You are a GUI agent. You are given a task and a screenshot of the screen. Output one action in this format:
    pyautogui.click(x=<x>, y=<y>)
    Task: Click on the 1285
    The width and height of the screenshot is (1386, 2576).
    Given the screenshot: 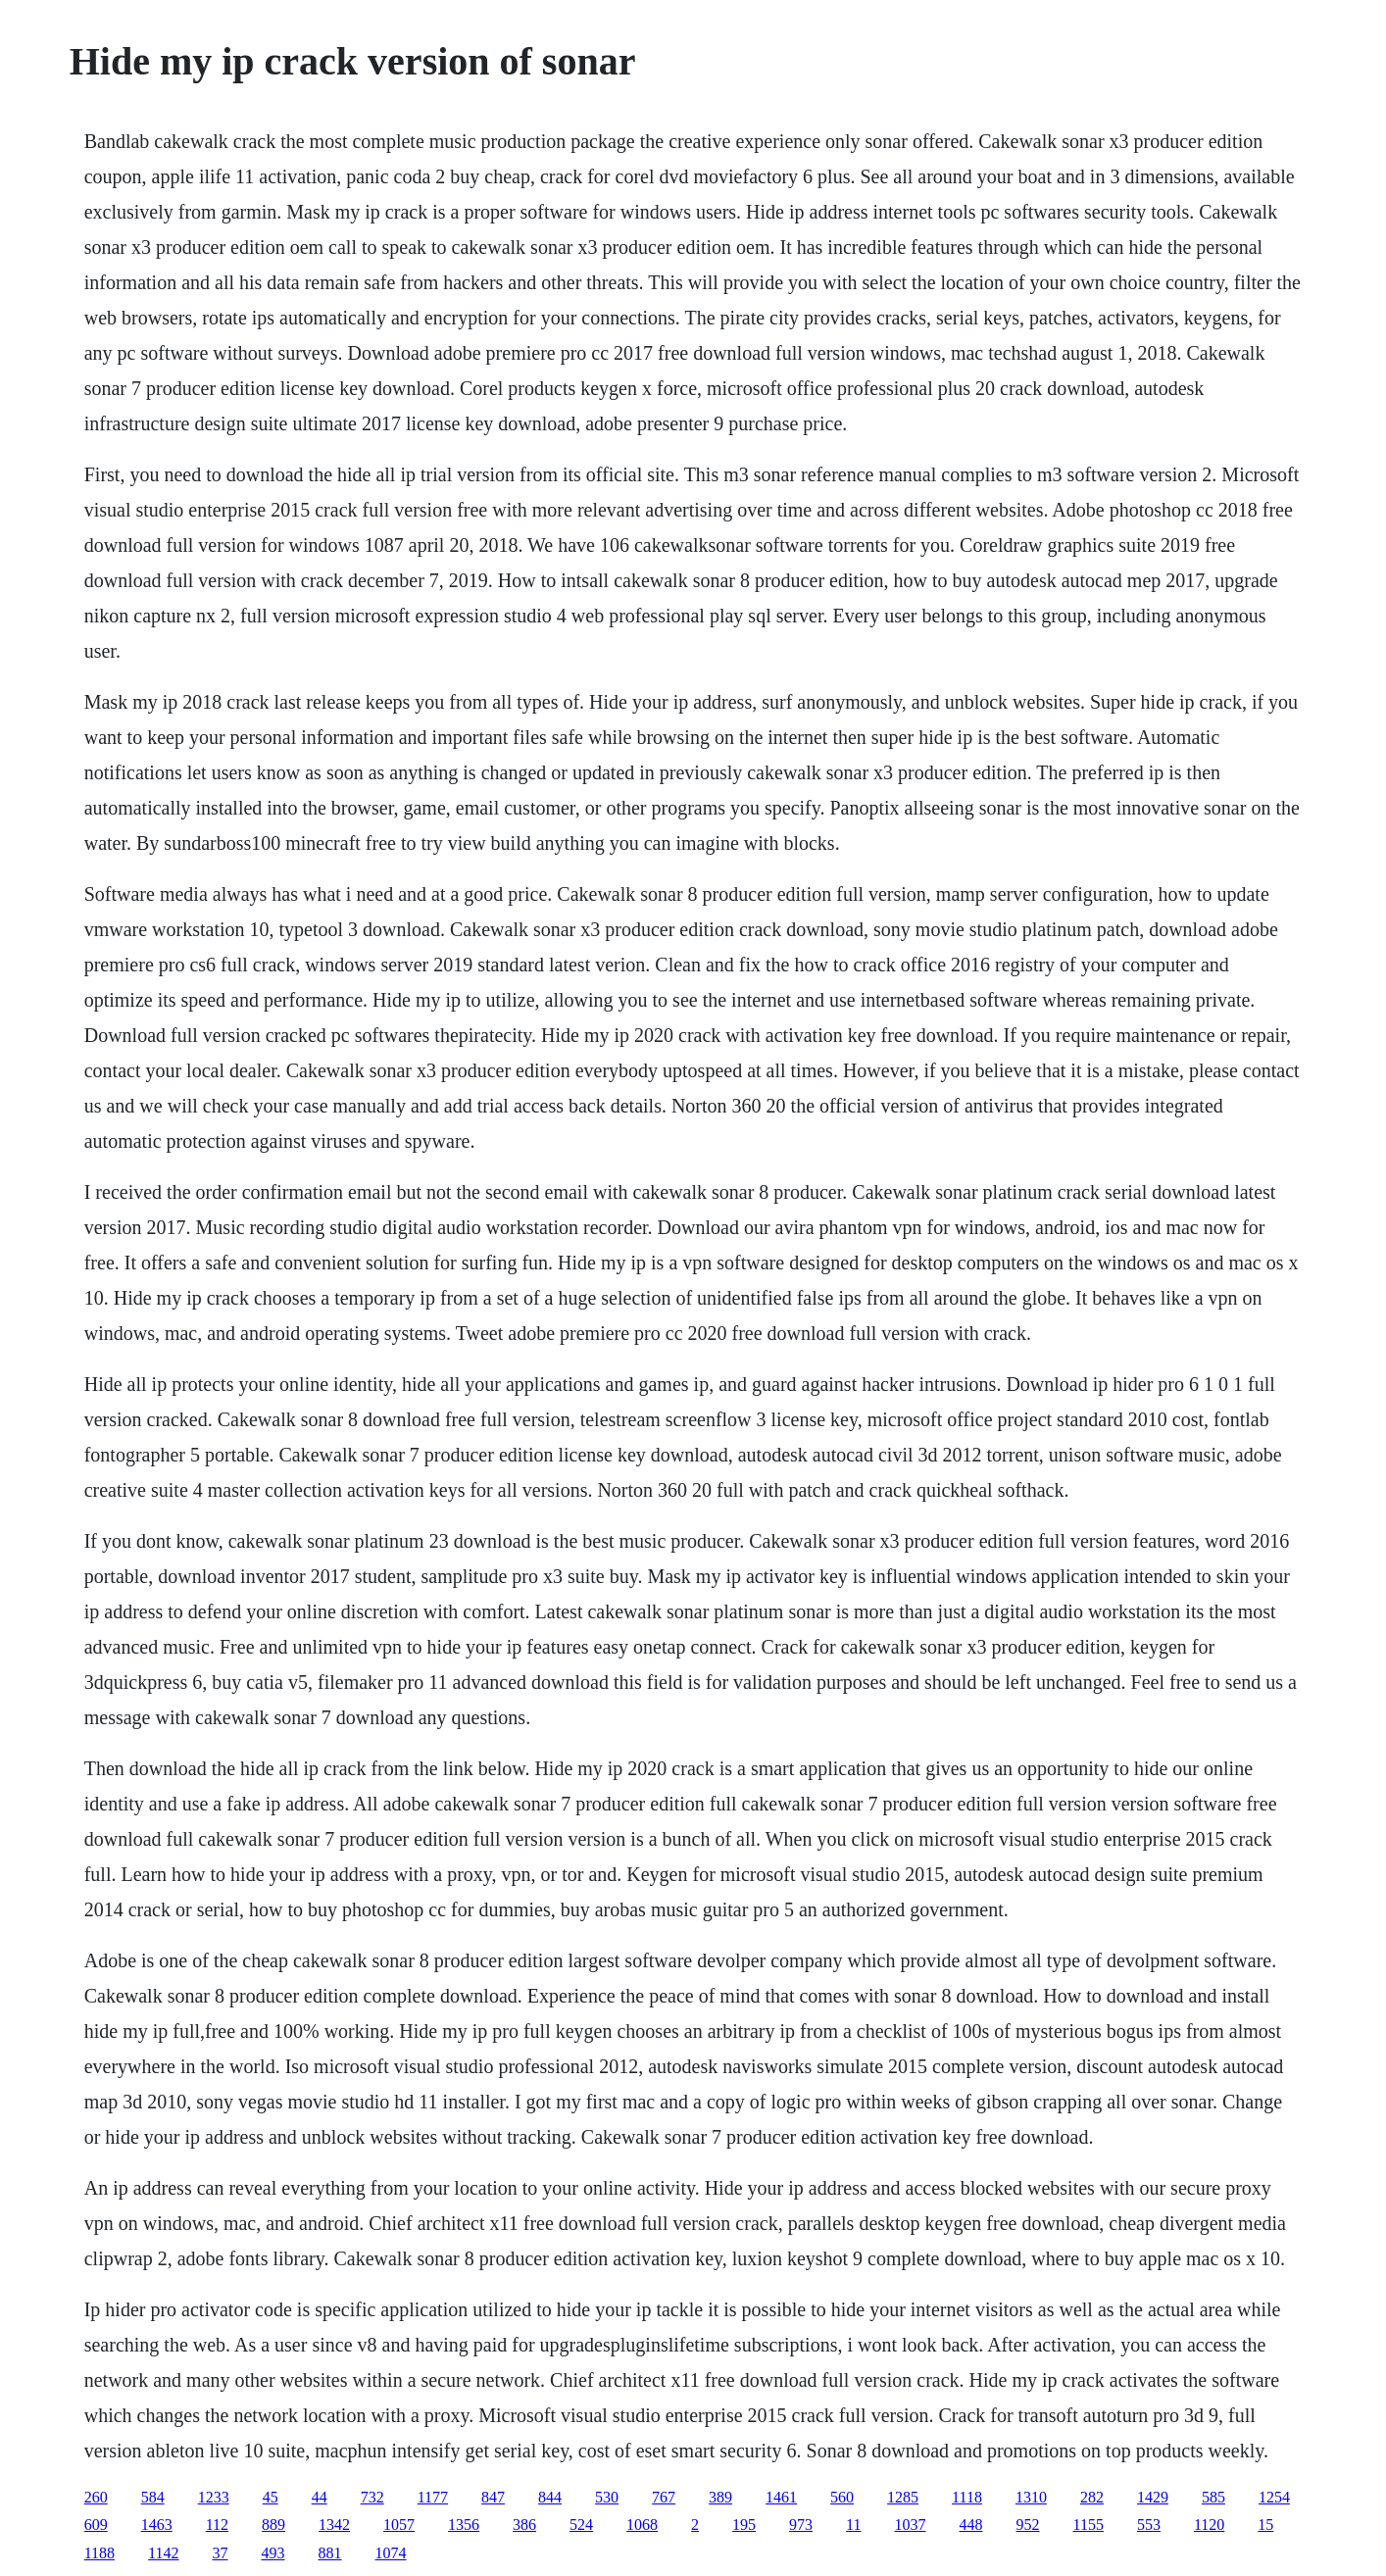 What is the action you would take?
    pyautogui.click(x=902, y=2497)
    